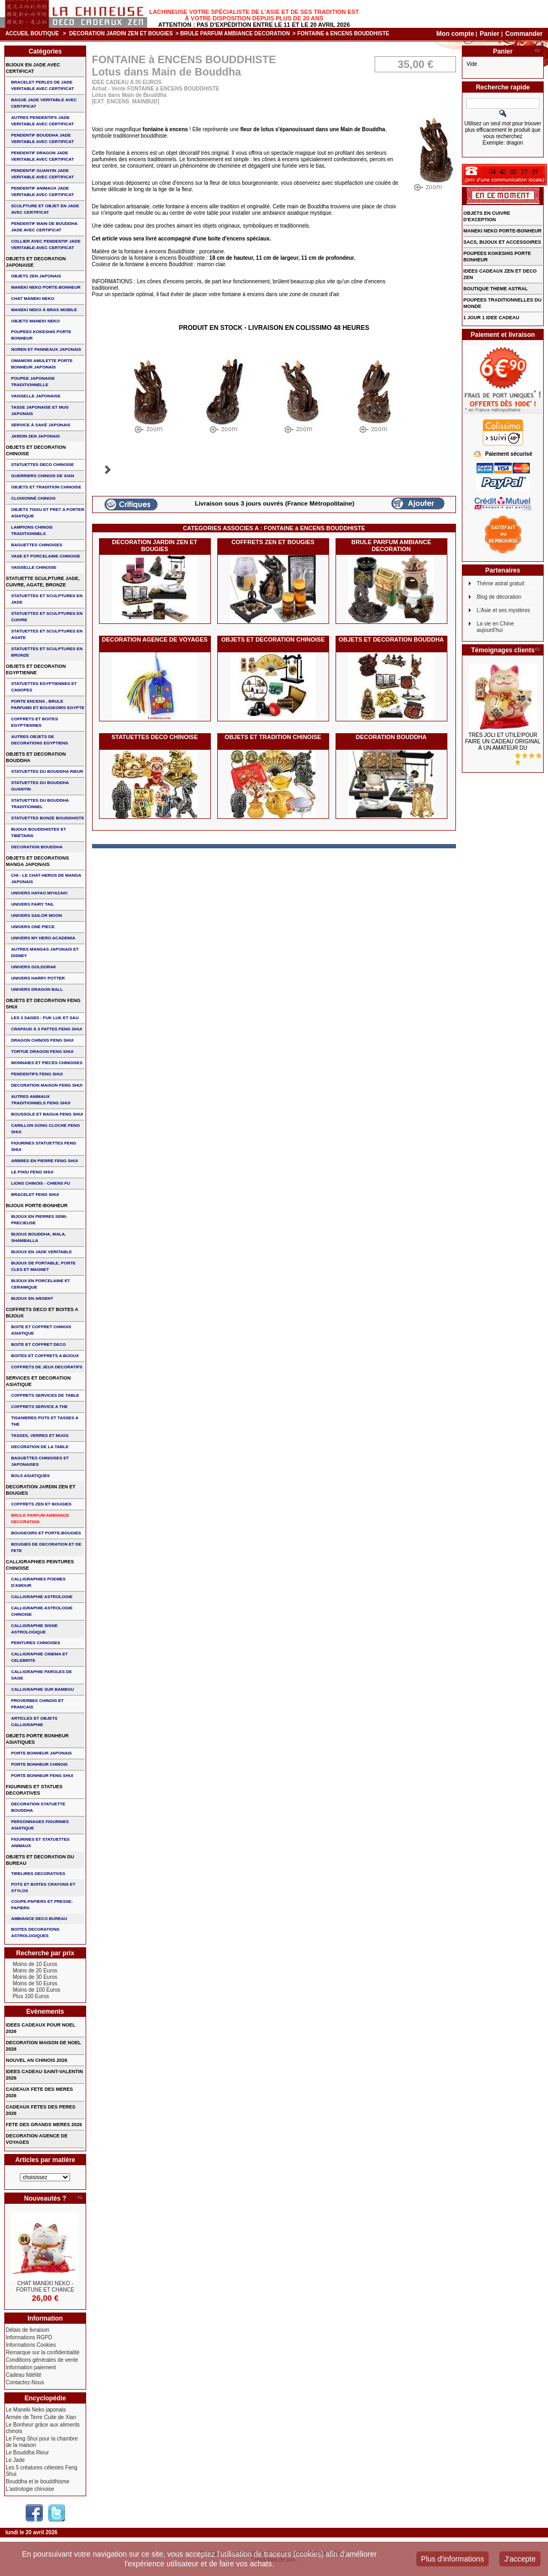  What do you see at coordinates (45, 209) in the screenshot?
I see `SCULPTURE ET OBJET EN JADE AVEC CERTIFICAT` at bounding box center [45, 209].